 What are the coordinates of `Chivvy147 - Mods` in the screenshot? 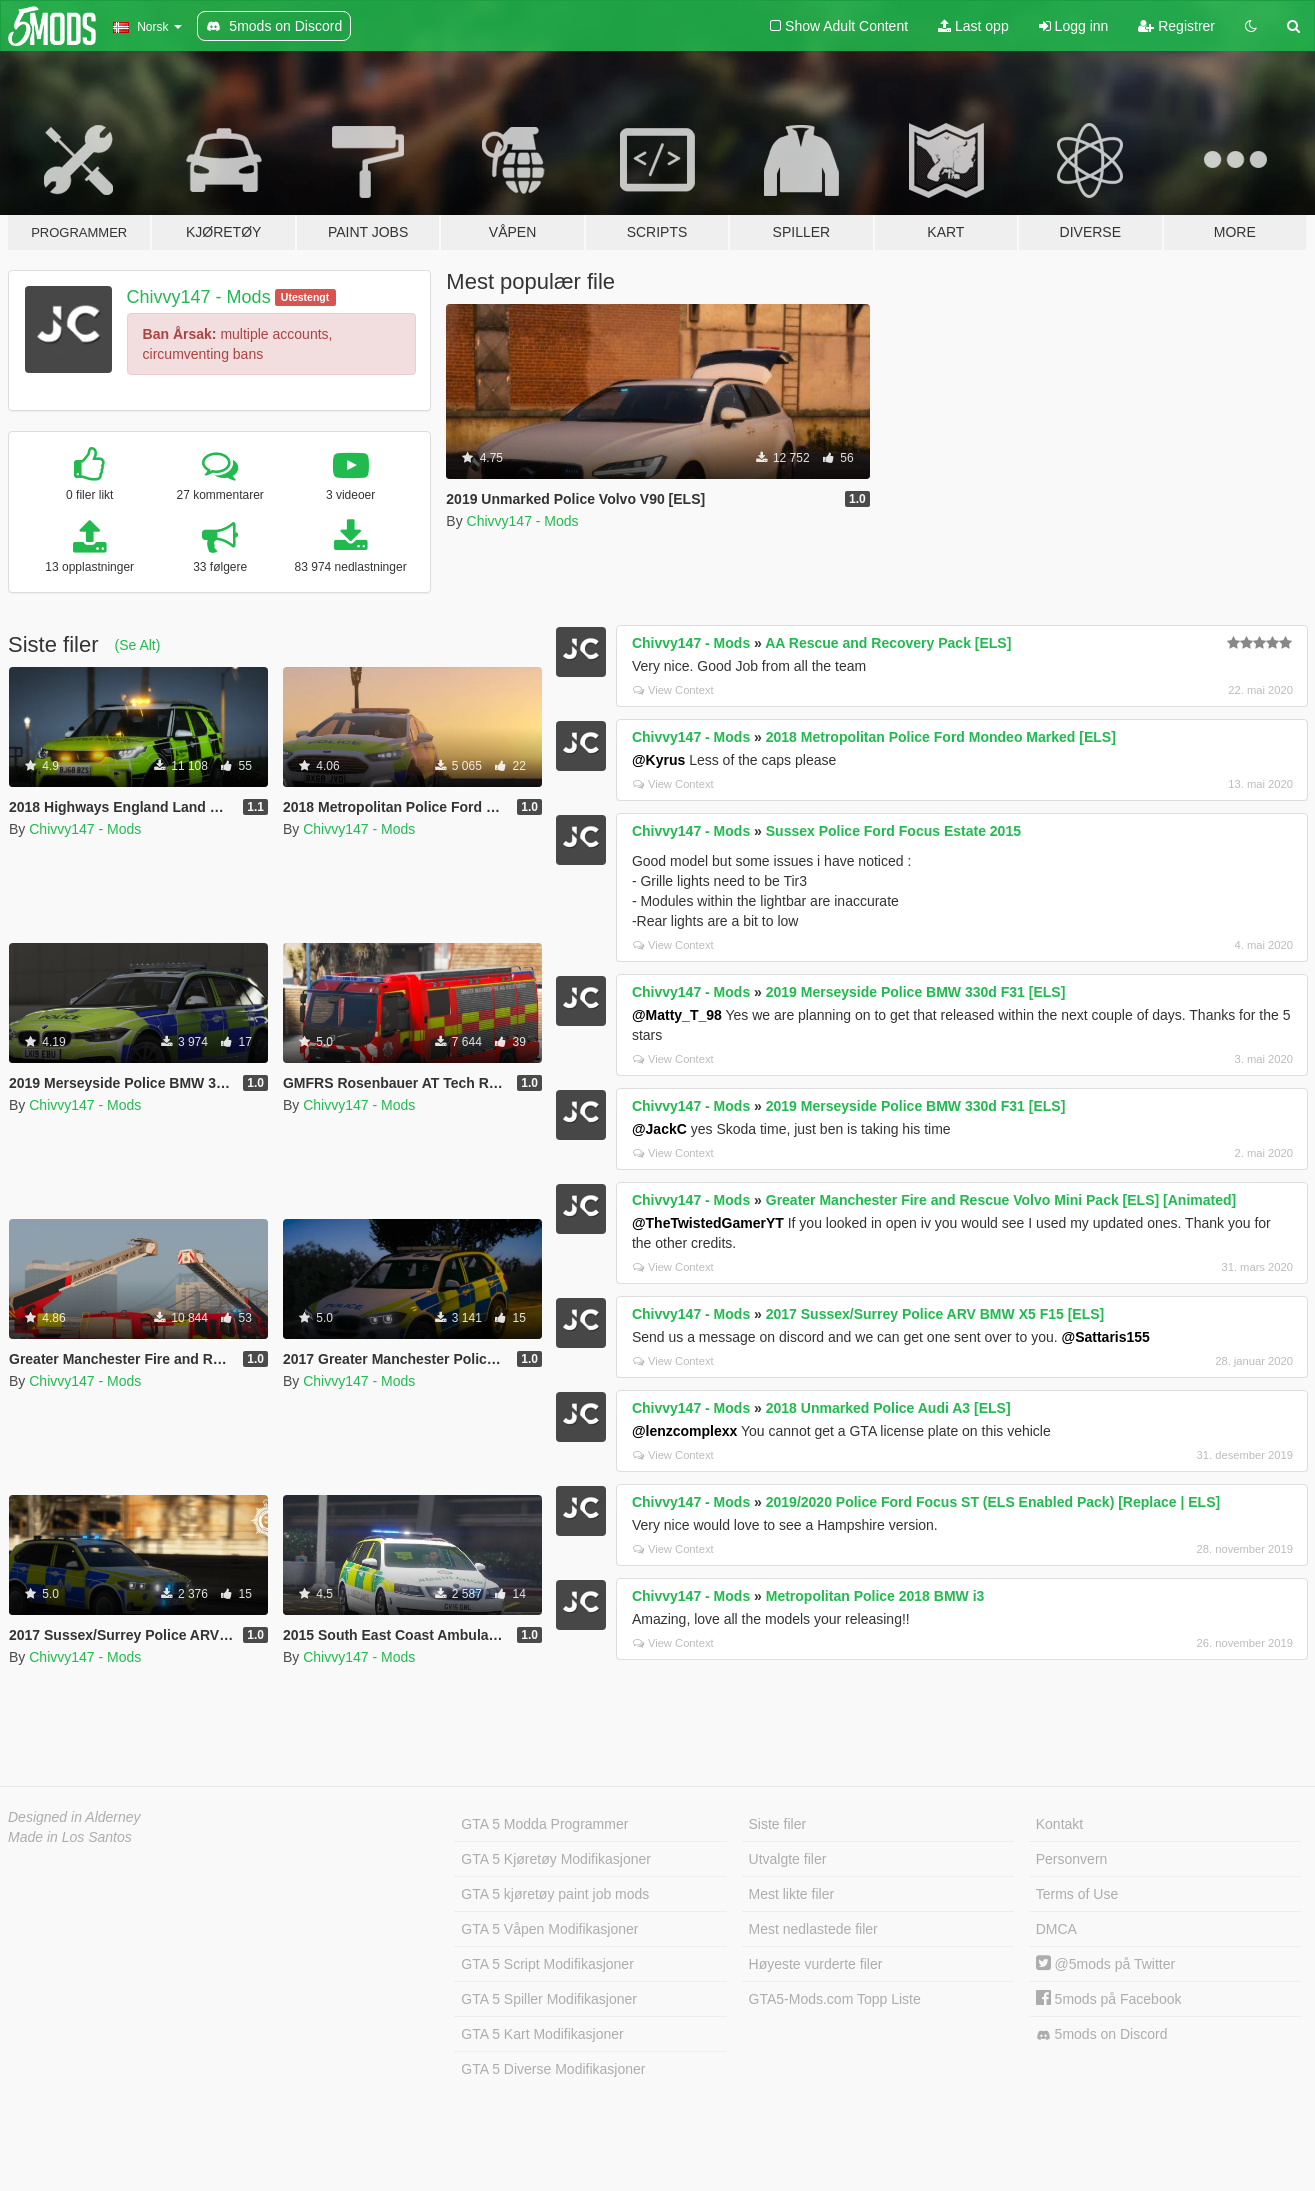 It's located at (199, 297).